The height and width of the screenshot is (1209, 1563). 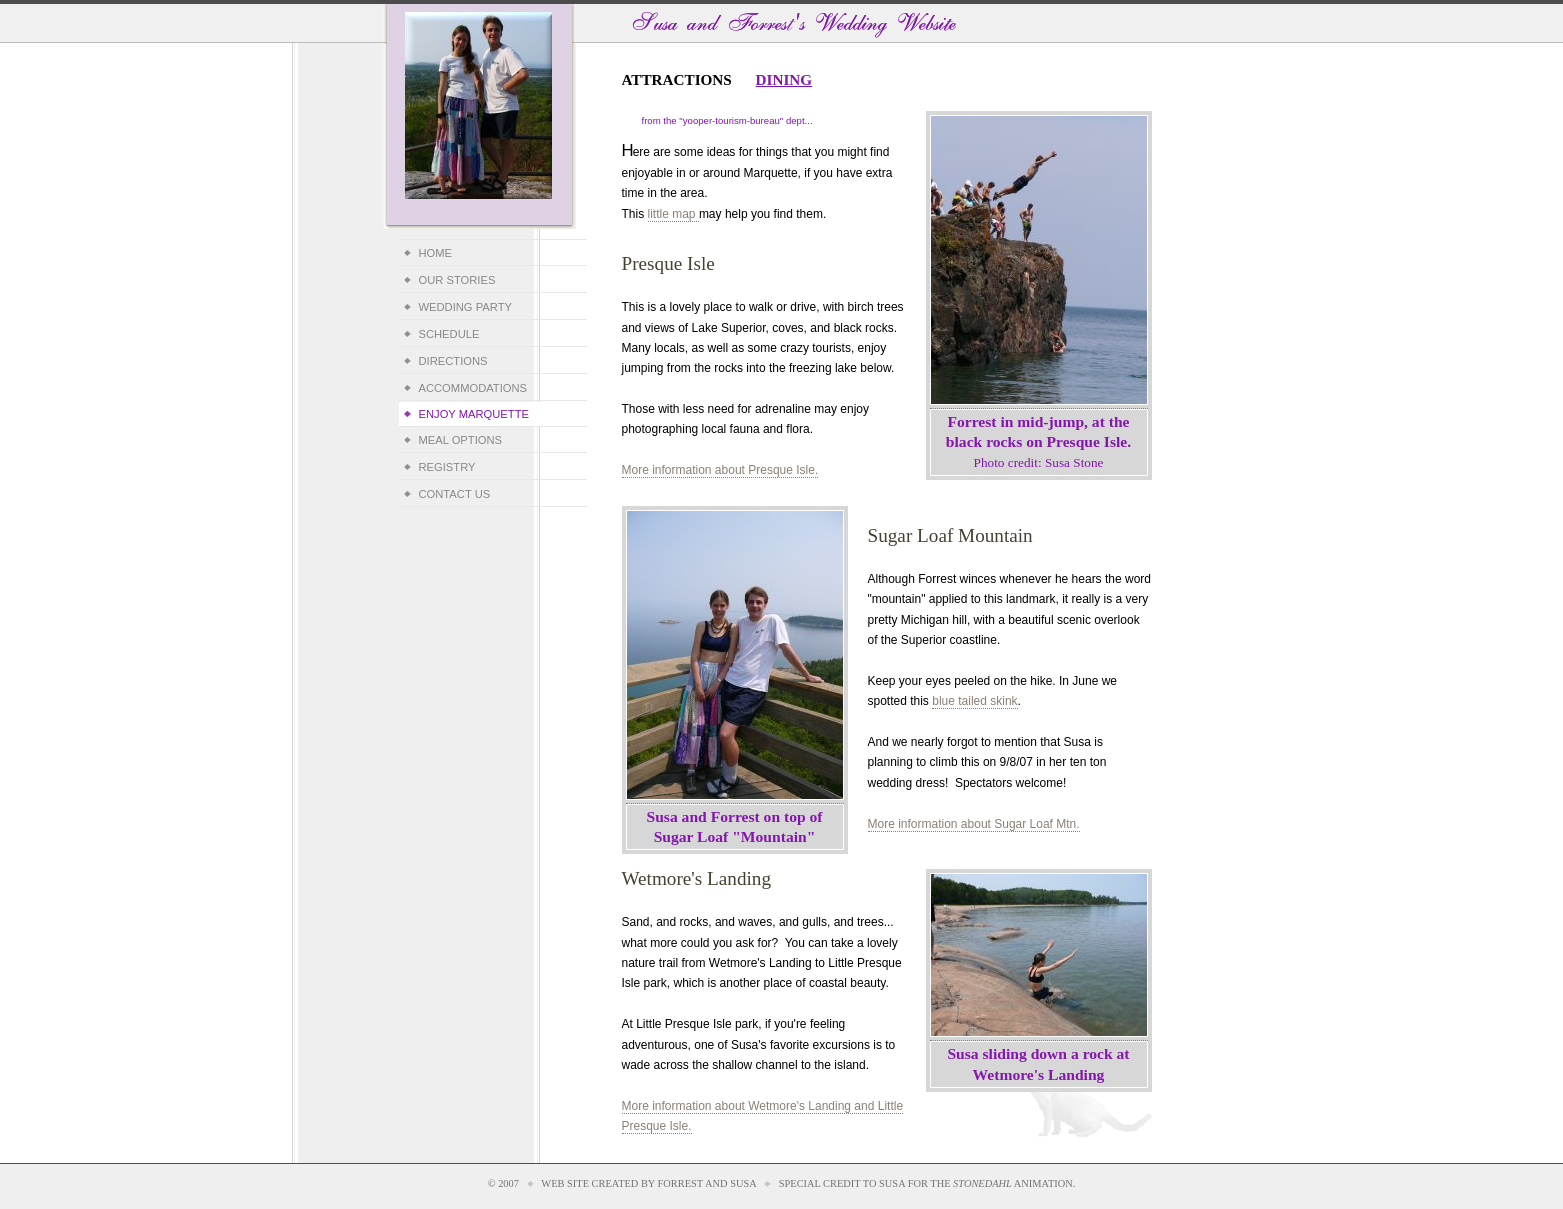 I want to click on Wedding Party, so click(x=465, y=307).